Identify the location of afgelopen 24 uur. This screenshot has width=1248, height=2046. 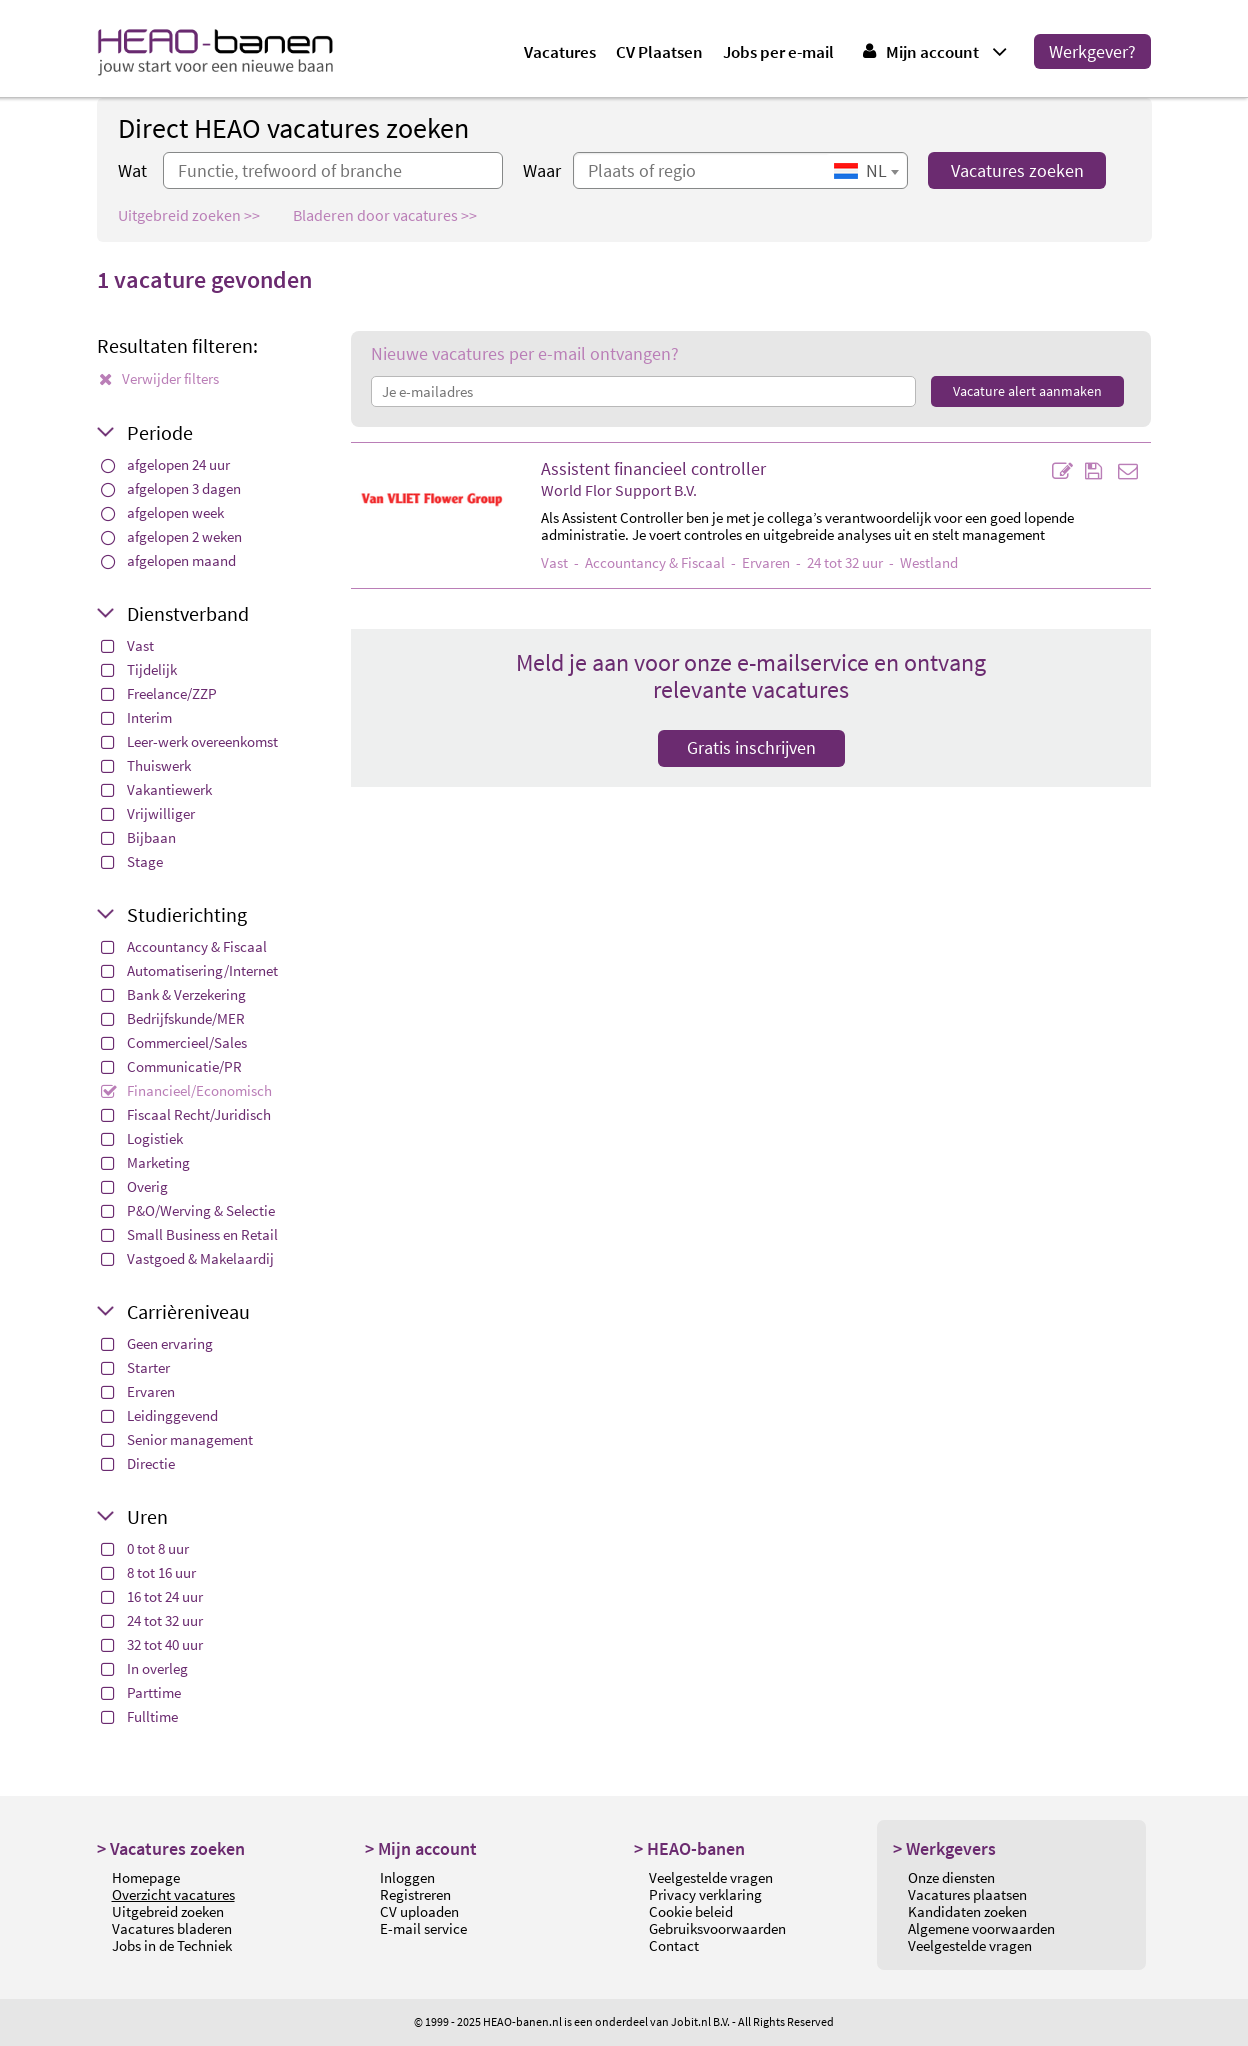
(165, 464).